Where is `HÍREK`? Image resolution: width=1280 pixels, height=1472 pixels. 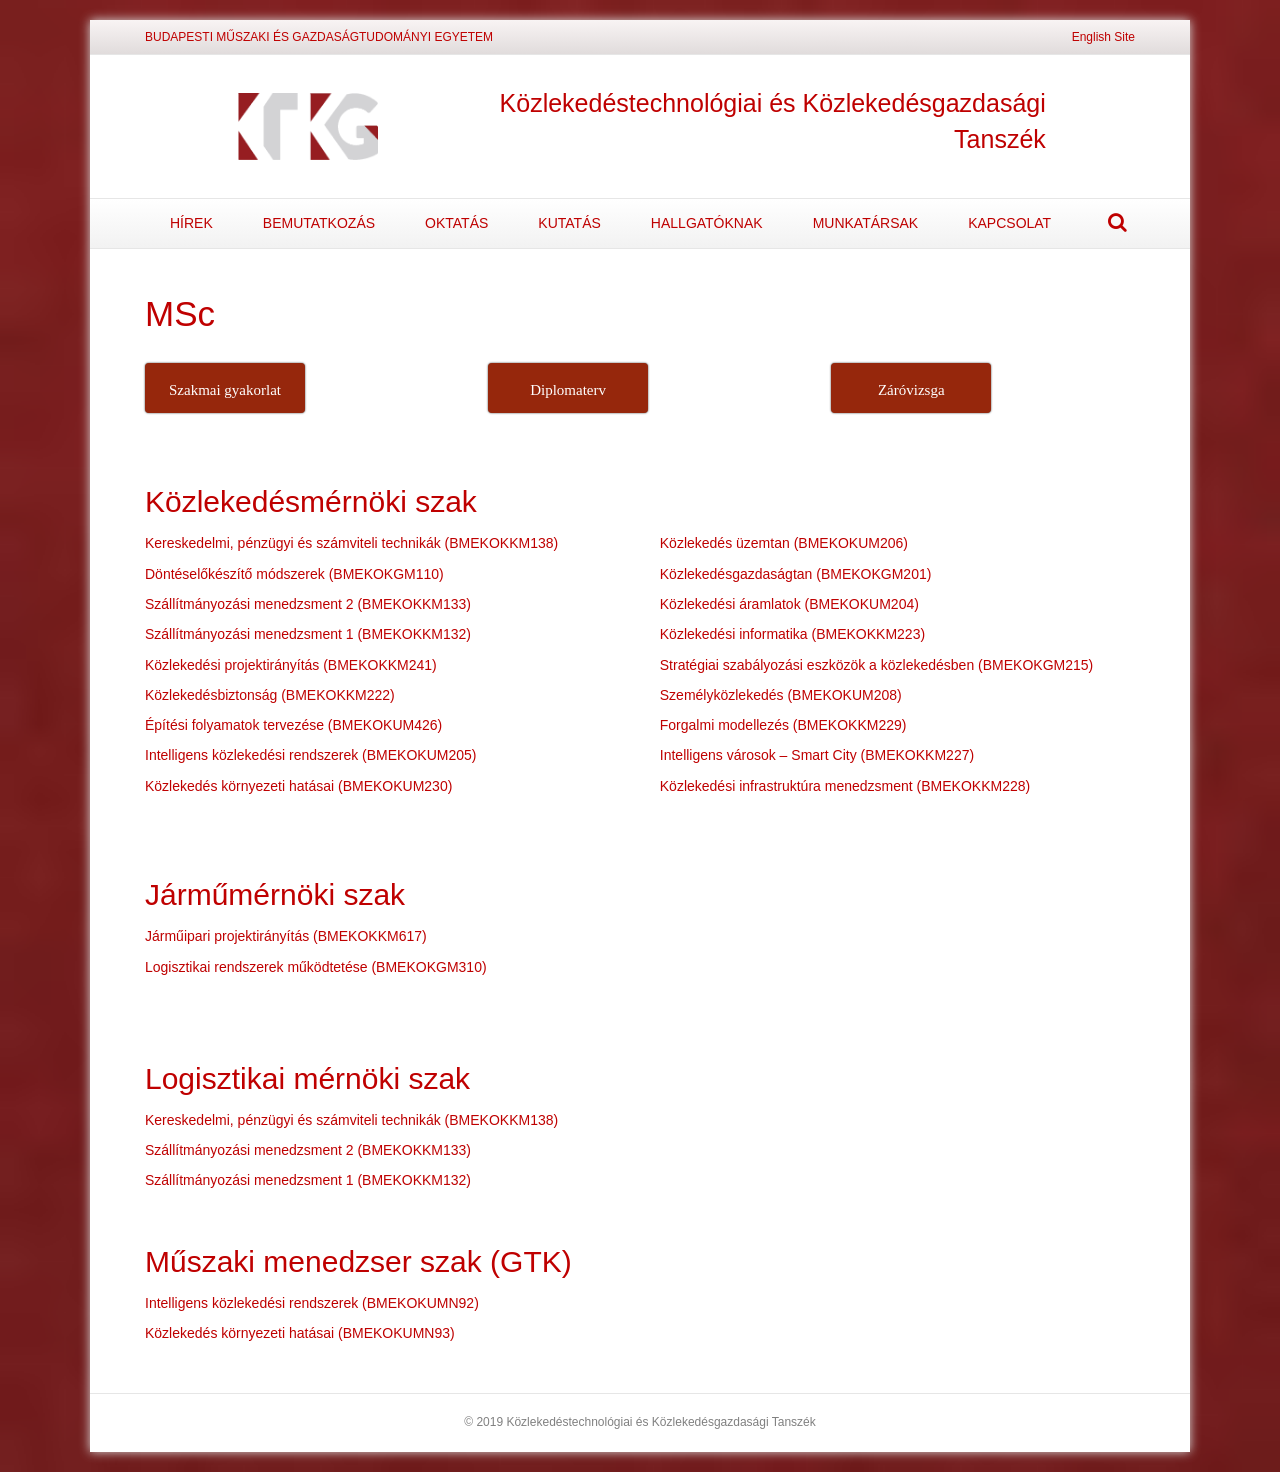 HÍREK is located at coordinates (191, 223).